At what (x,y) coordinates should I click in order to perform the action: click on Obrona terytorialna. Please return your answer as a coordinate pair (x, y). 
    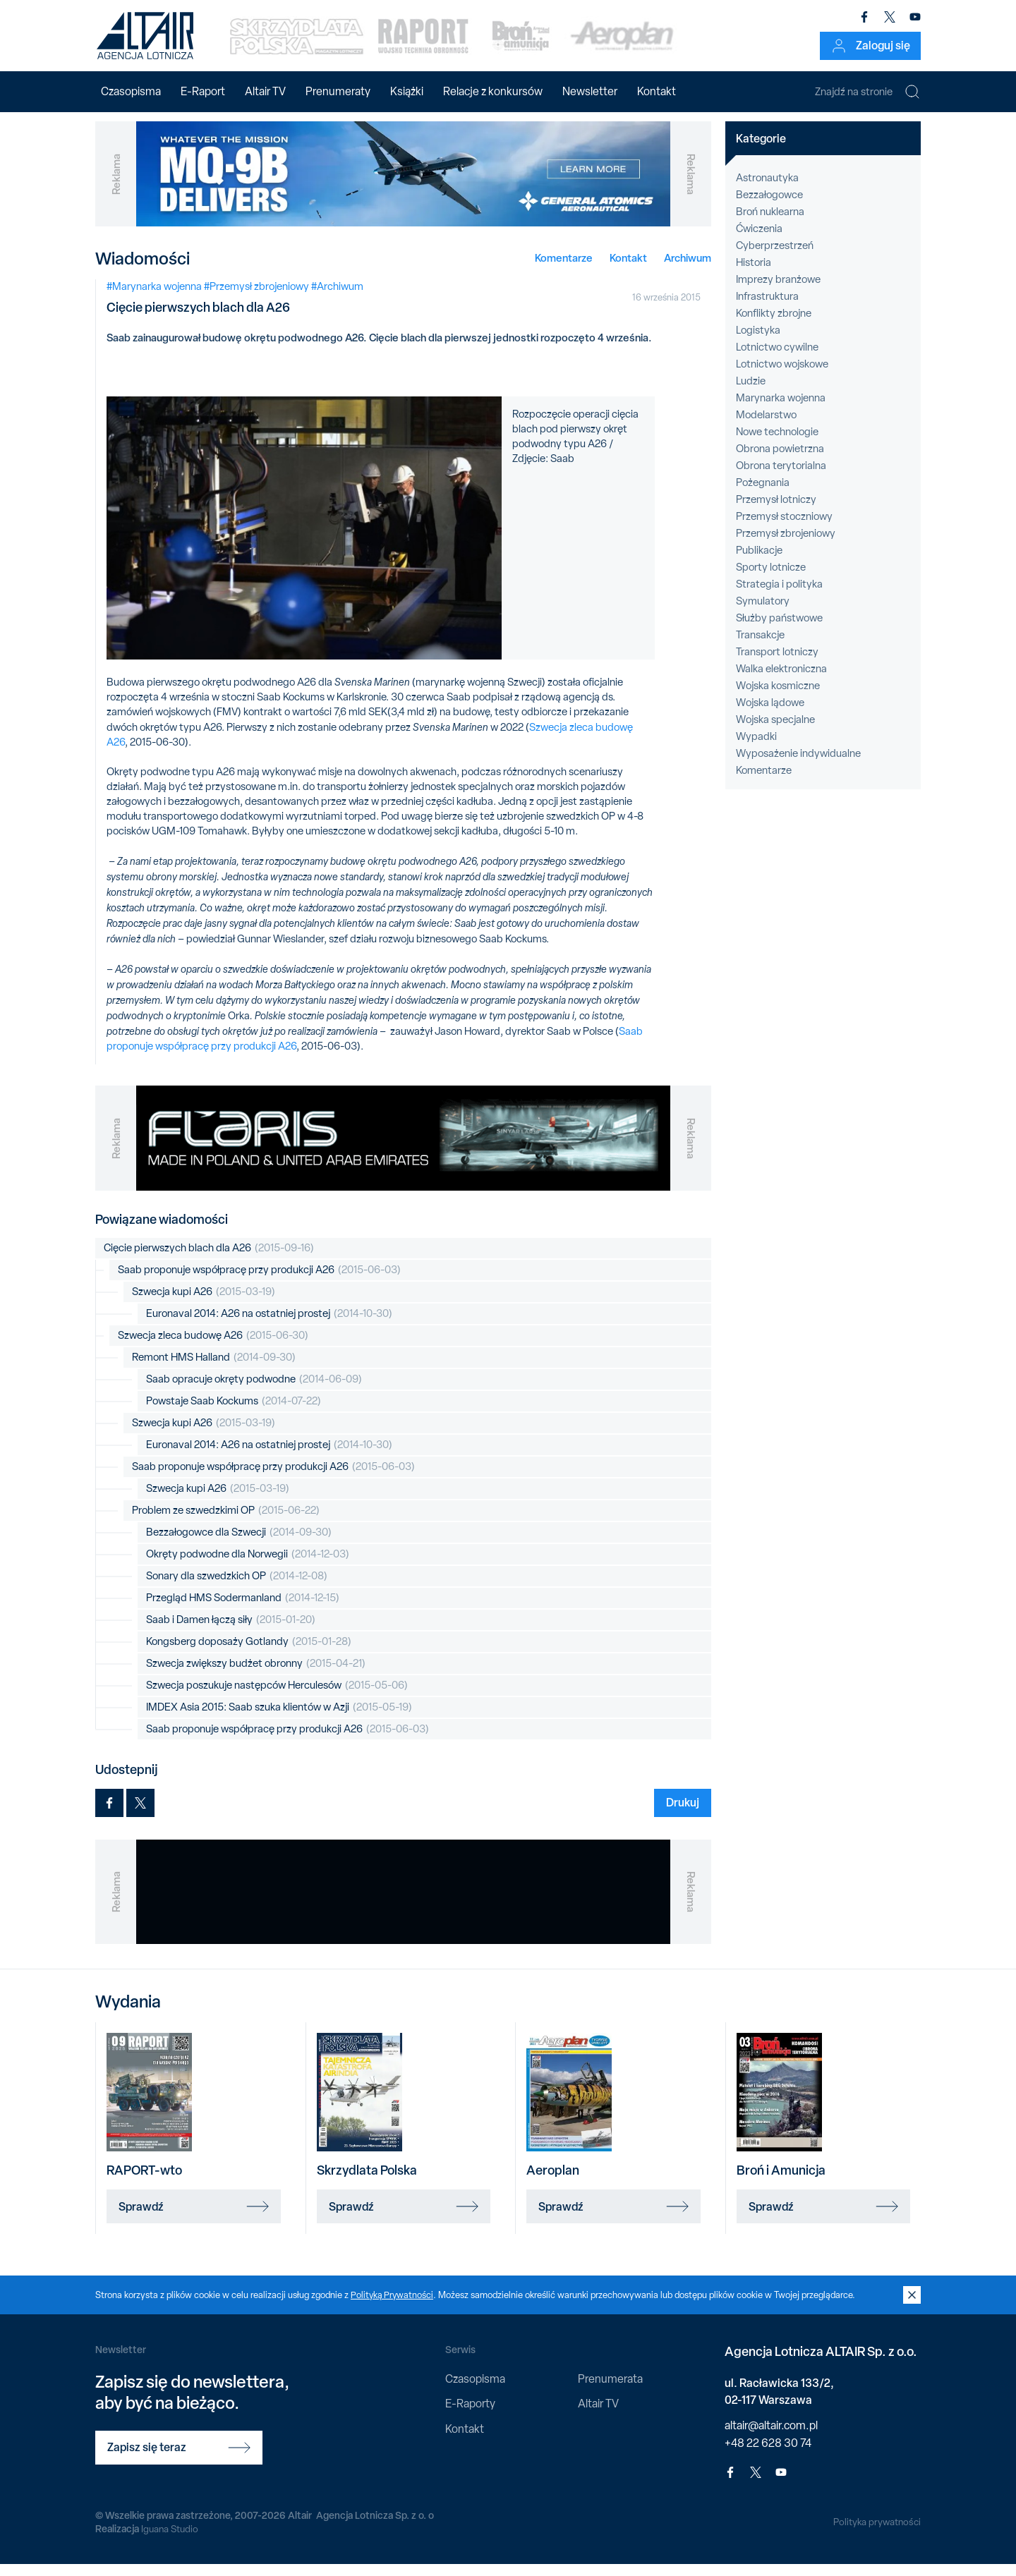
    Looking at the image, I should click on (781, 477).